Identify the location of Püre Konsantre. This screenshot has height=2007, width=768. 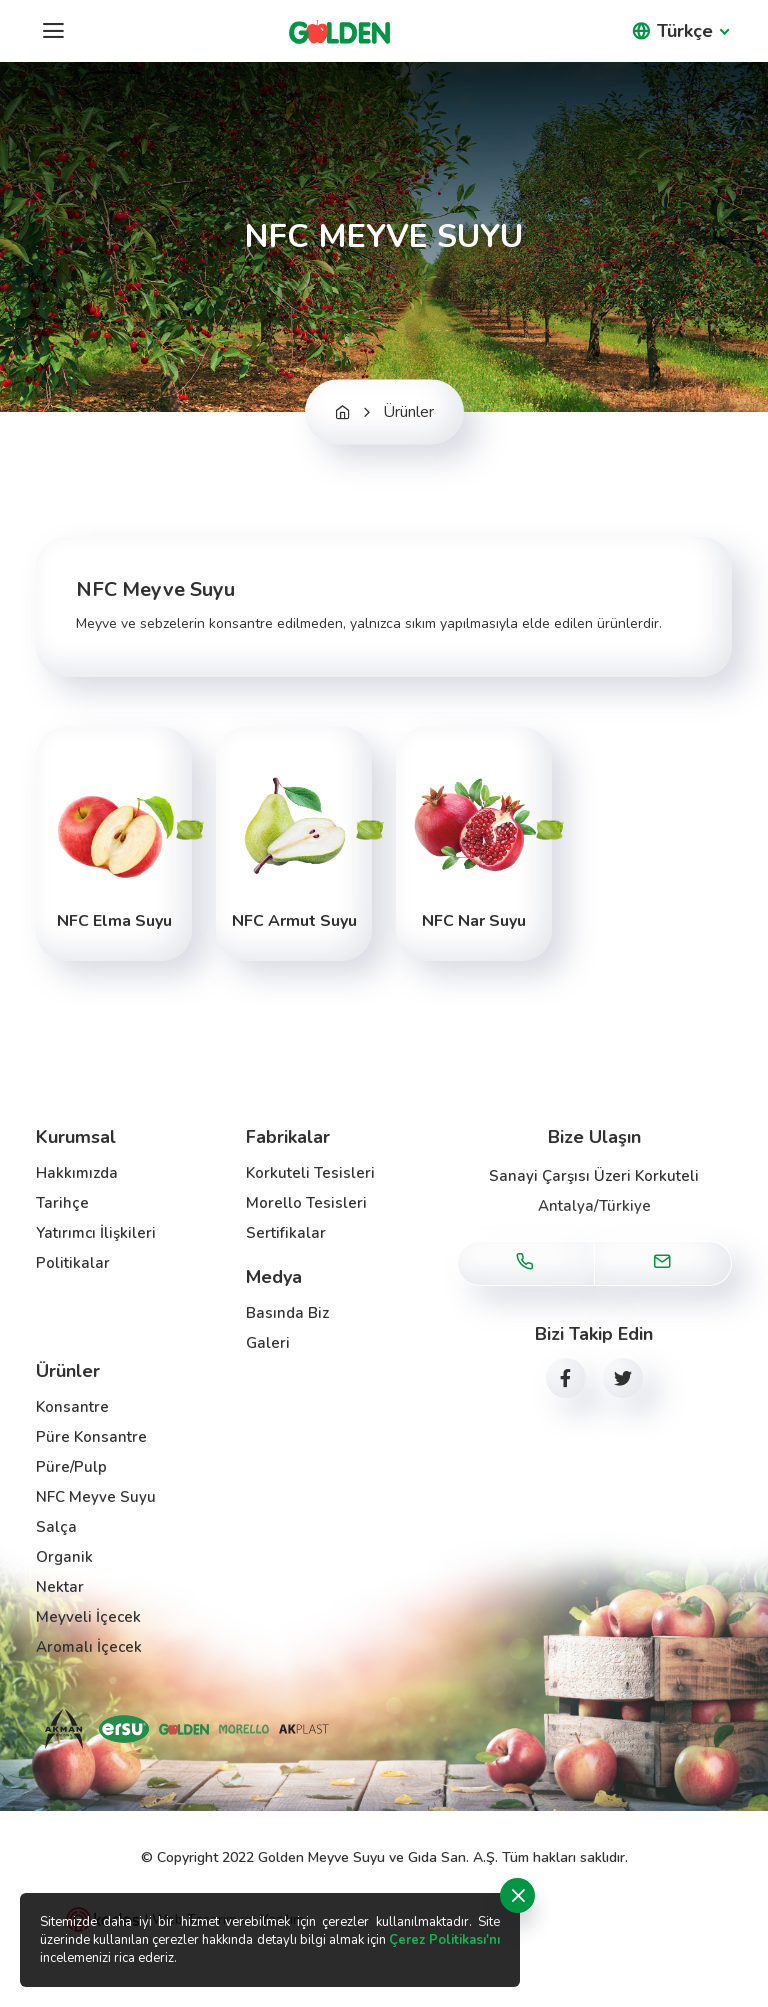
(91, 1437).